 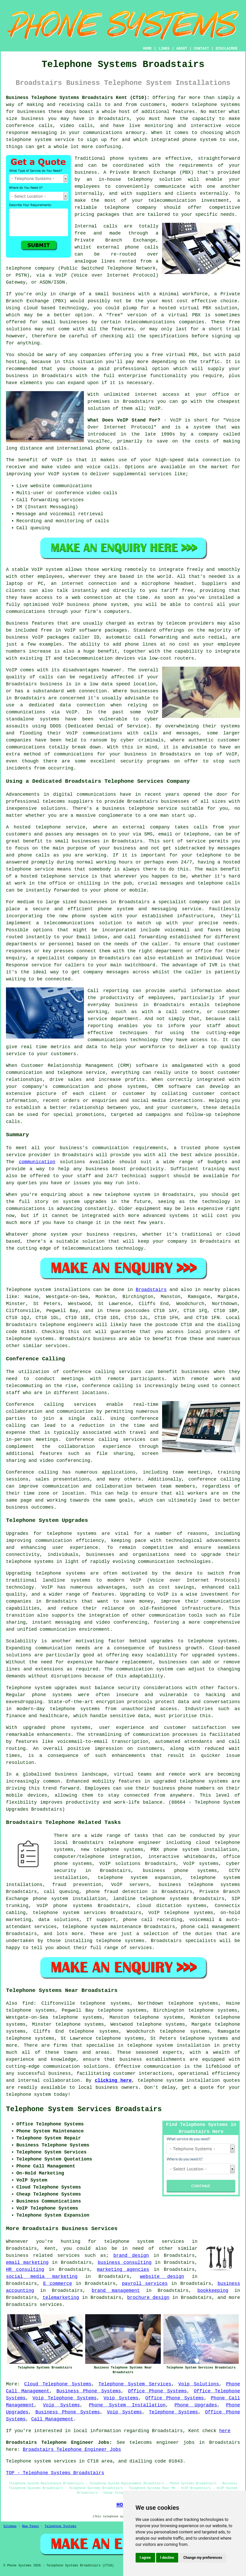 I want to click on email marketing, so click(x=27, y=2262).